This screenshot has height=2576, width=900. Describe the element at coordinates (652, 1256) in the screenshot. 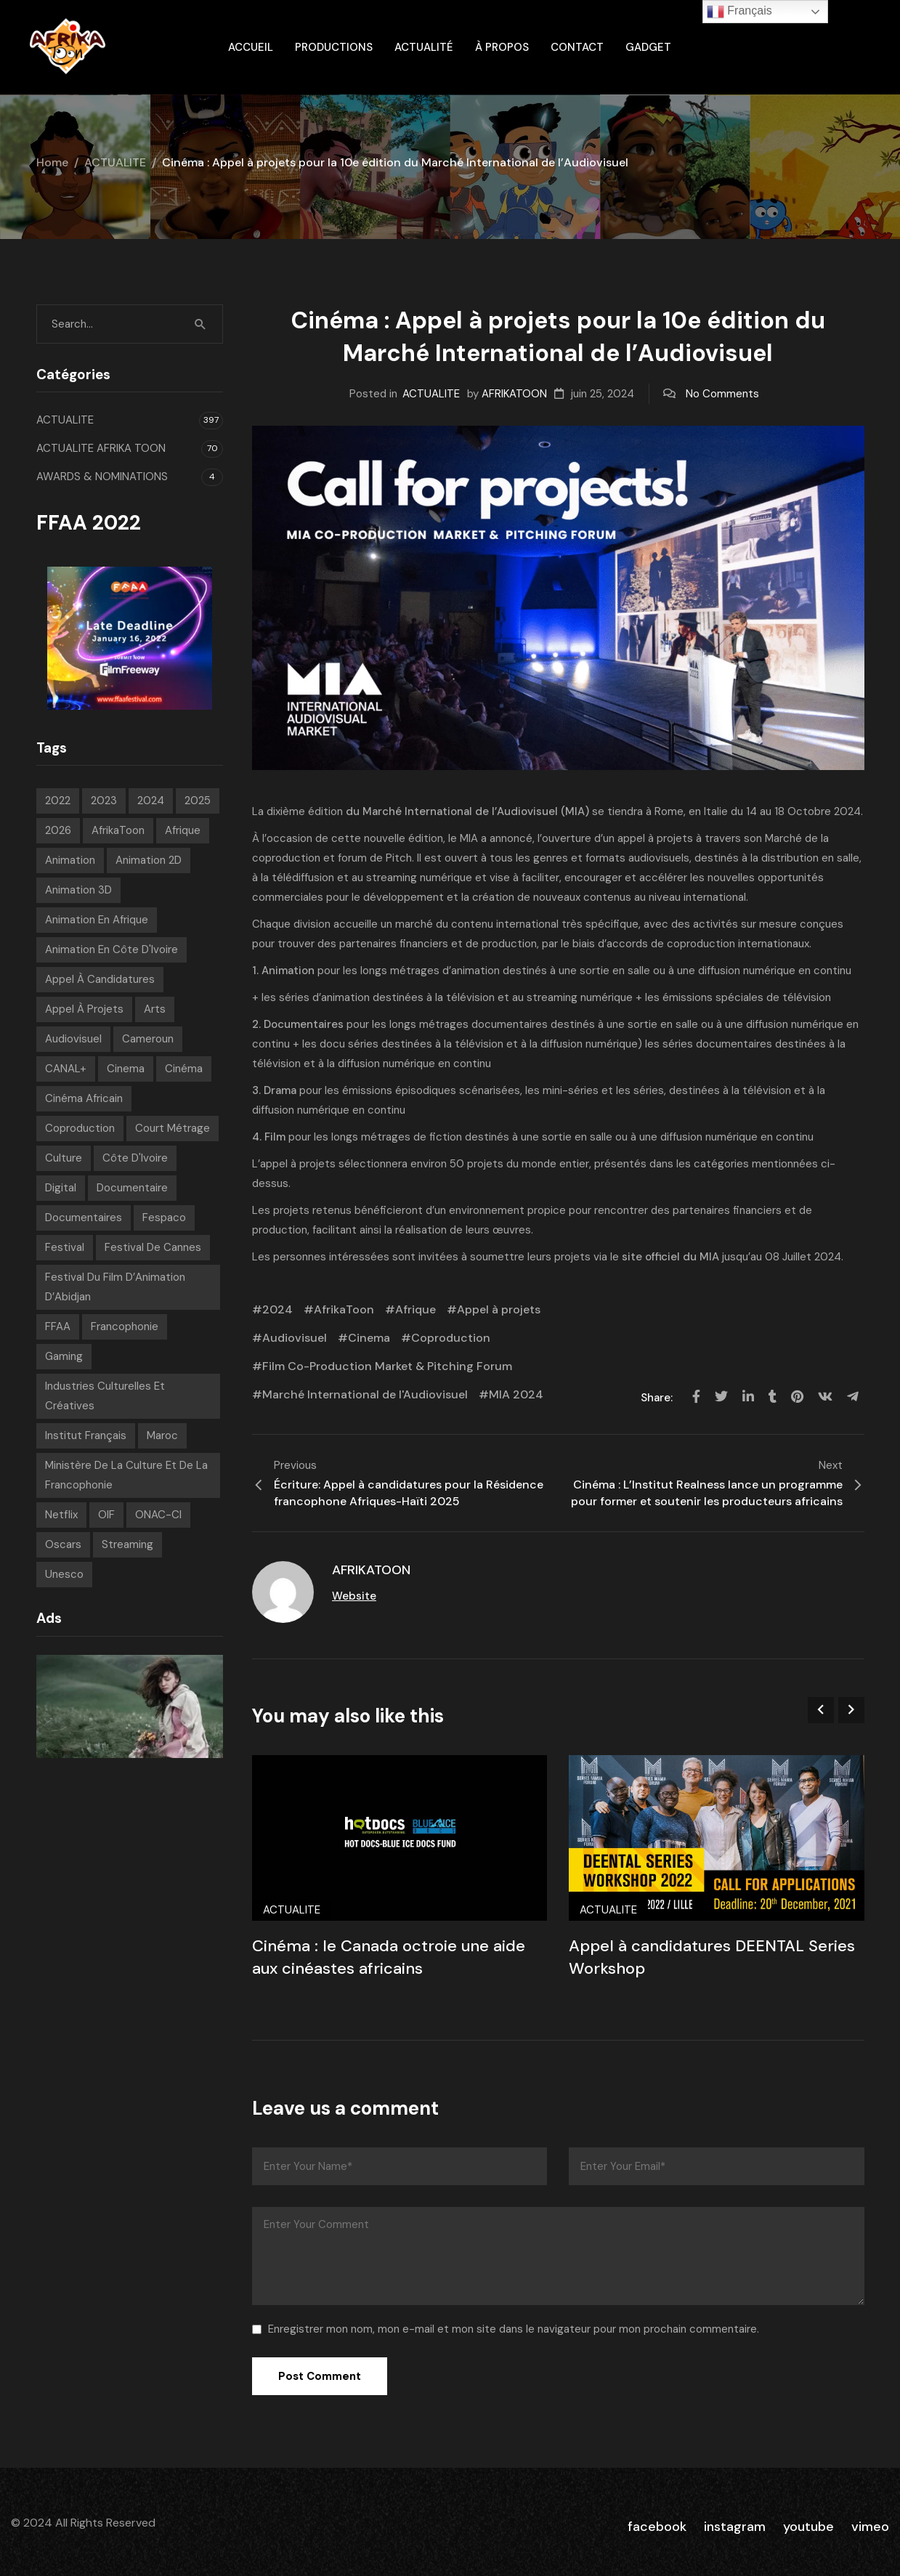

I see `site officiel` at that location.